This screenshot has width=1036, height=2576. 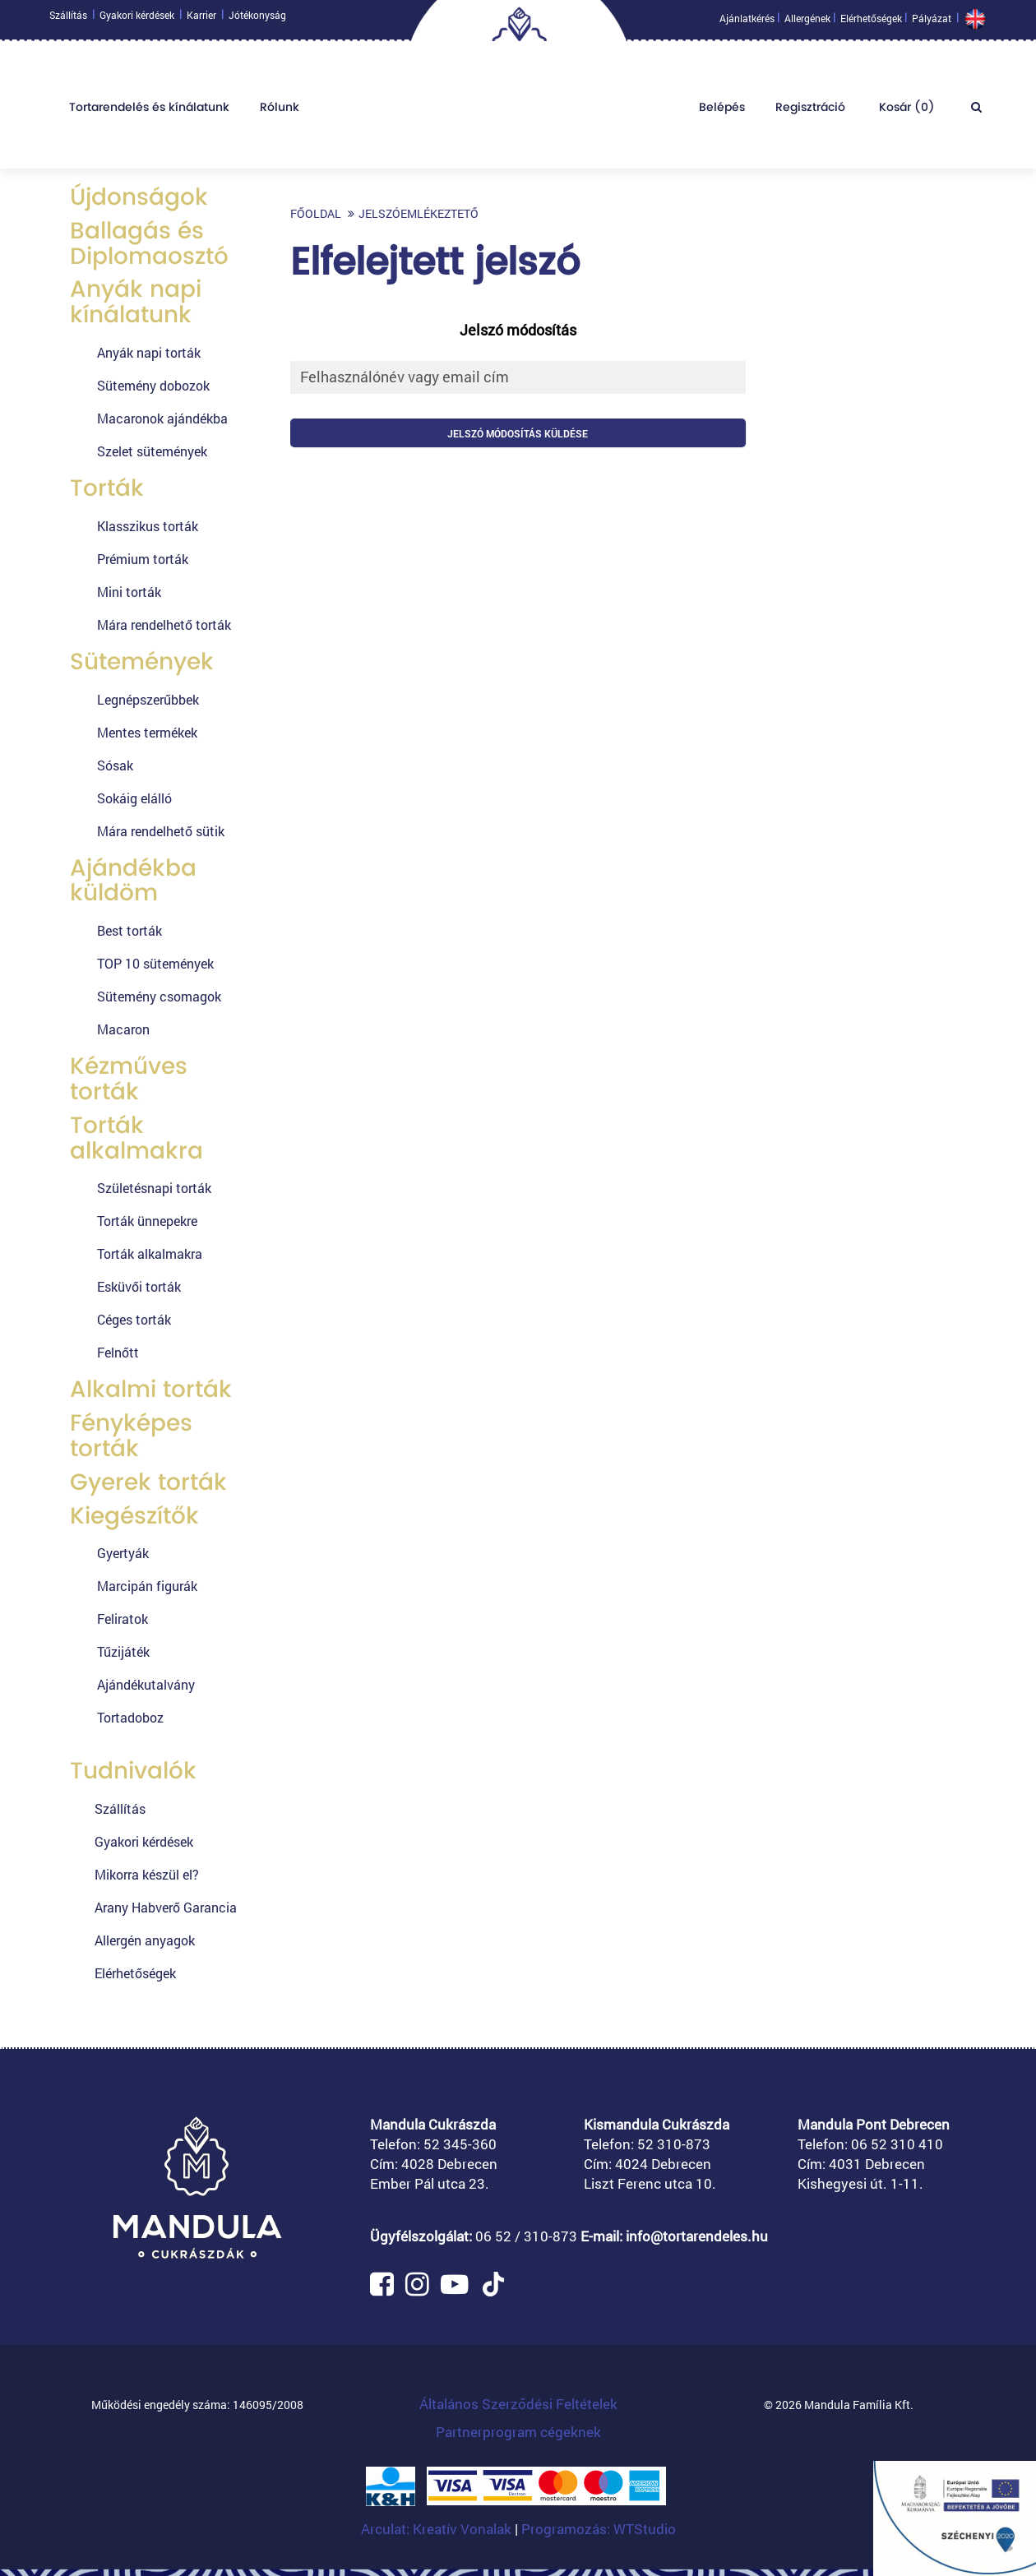 What do you see at coordinates (905, 111) in the screenshot?
I see `Kosár ()` at bounding box center [905, 111].